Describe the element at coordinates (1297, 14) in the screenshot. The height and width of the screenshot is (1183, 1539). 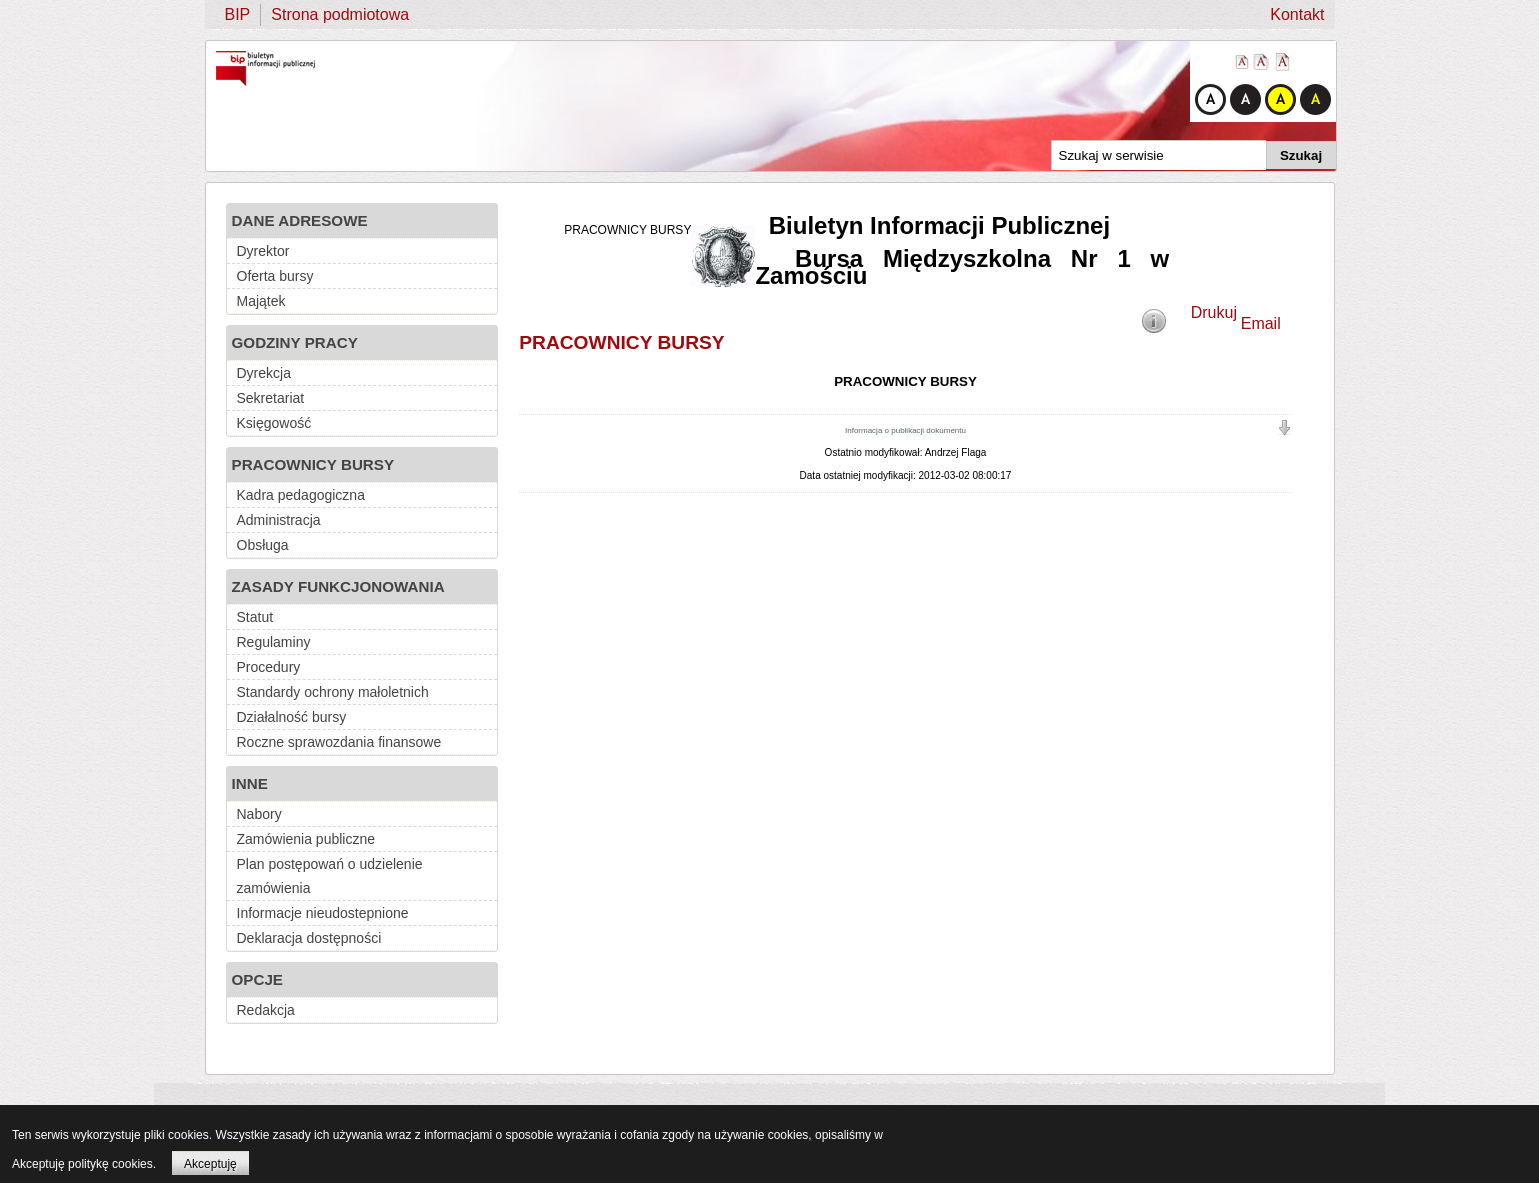
I see `Kontakt` at that location.